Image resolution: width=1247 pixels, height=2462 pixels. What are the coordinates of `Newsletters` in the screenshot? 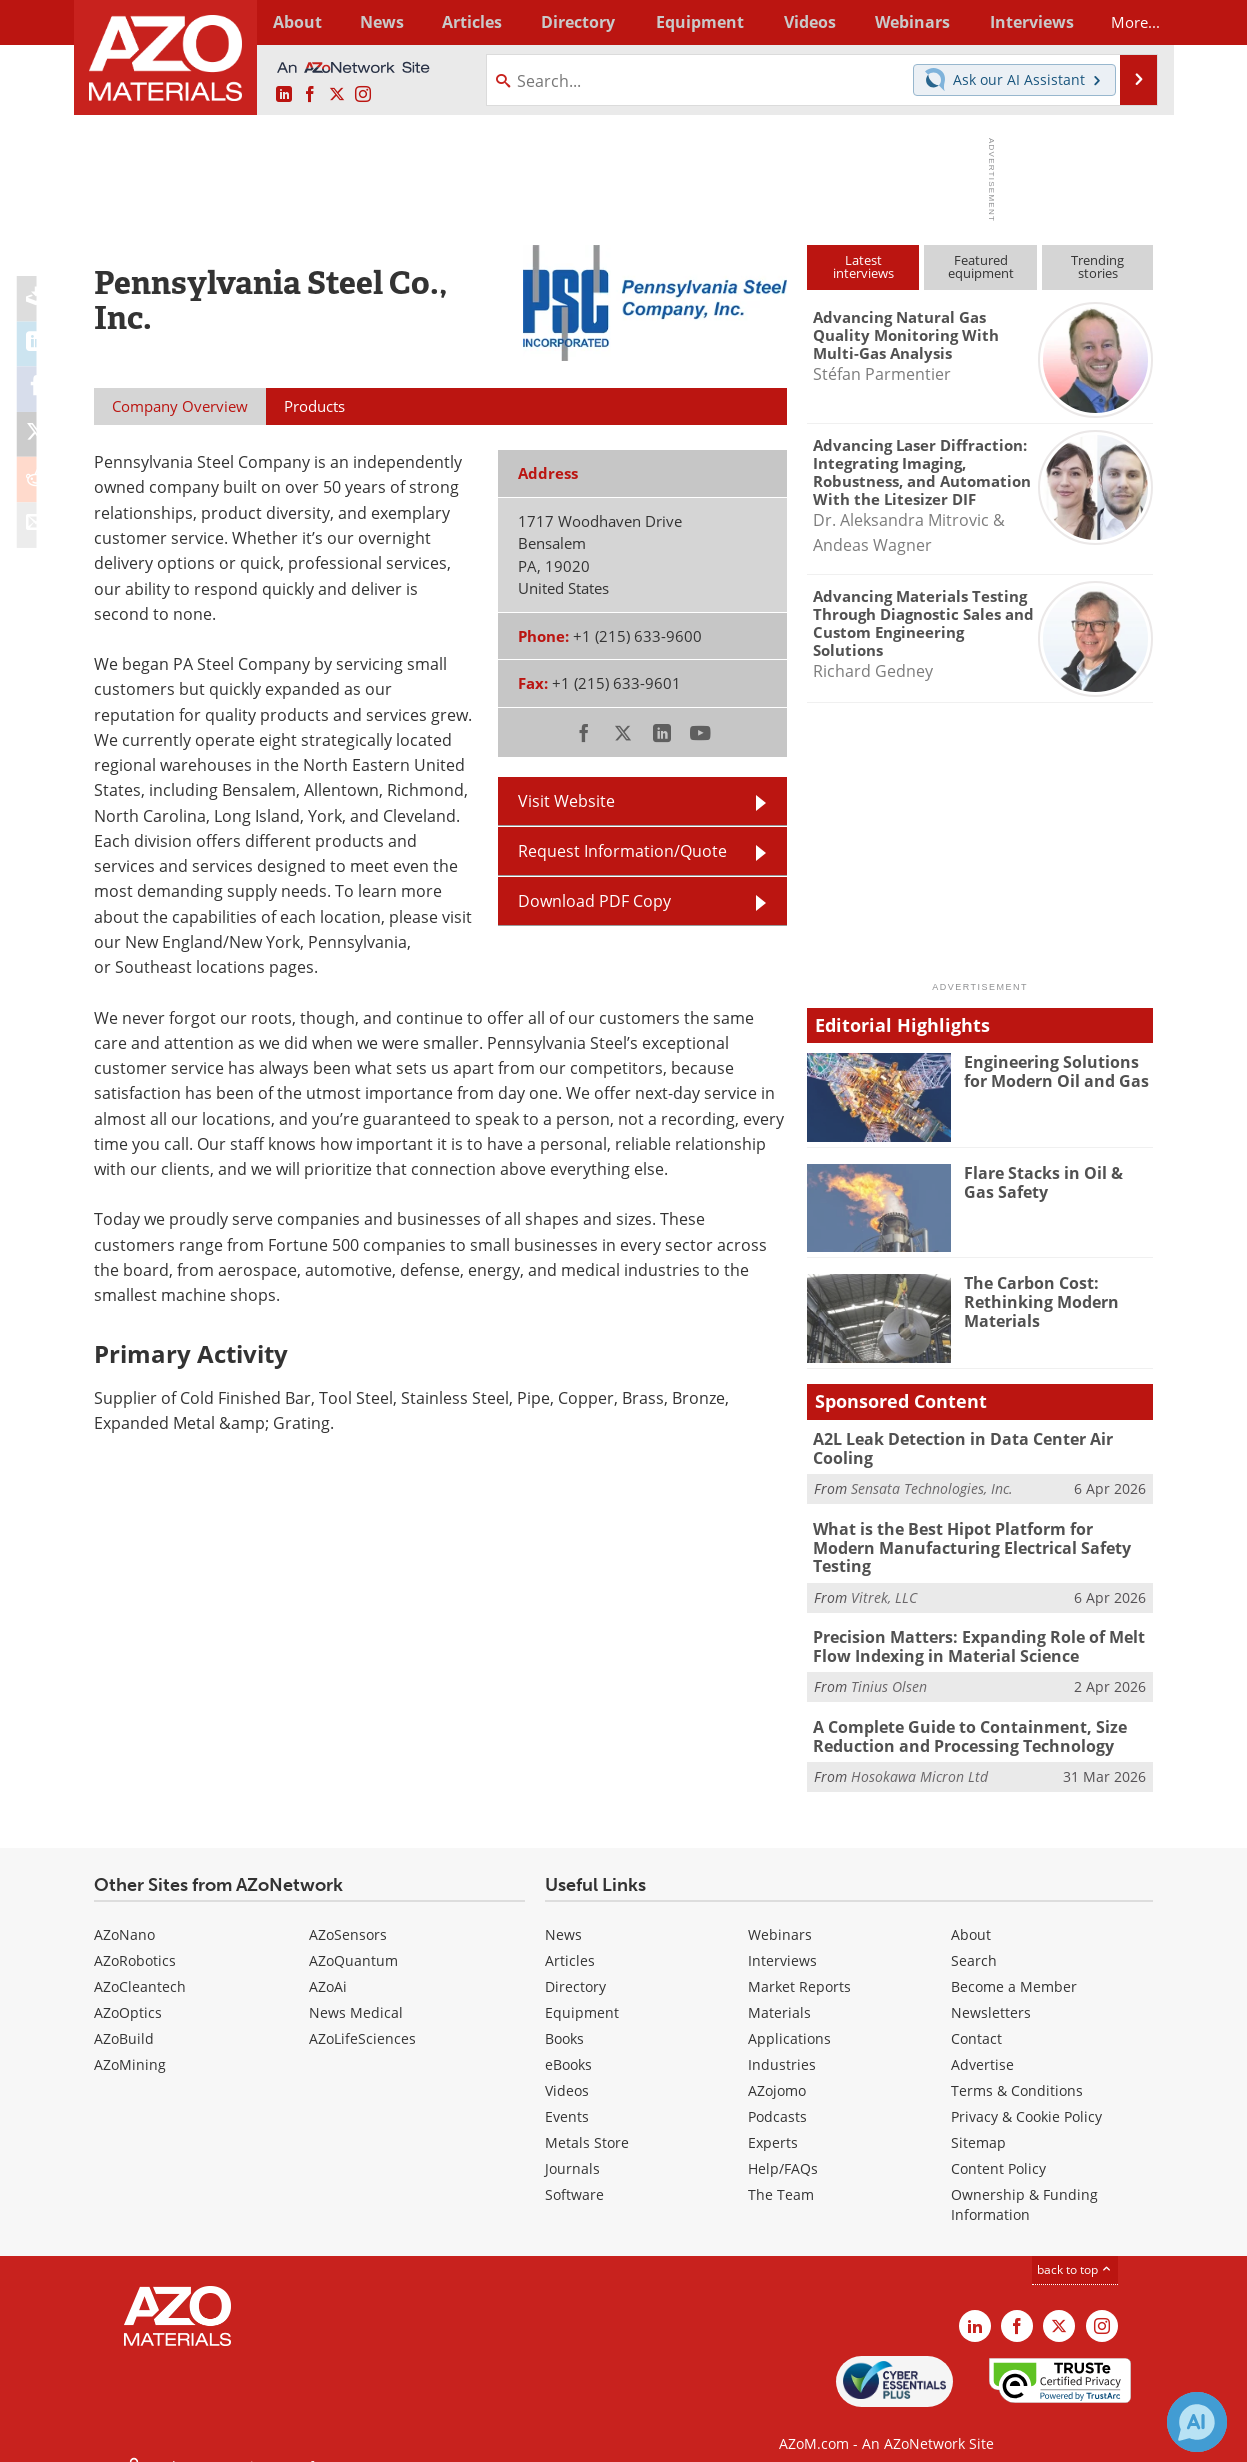 It's located at (991, 1987).